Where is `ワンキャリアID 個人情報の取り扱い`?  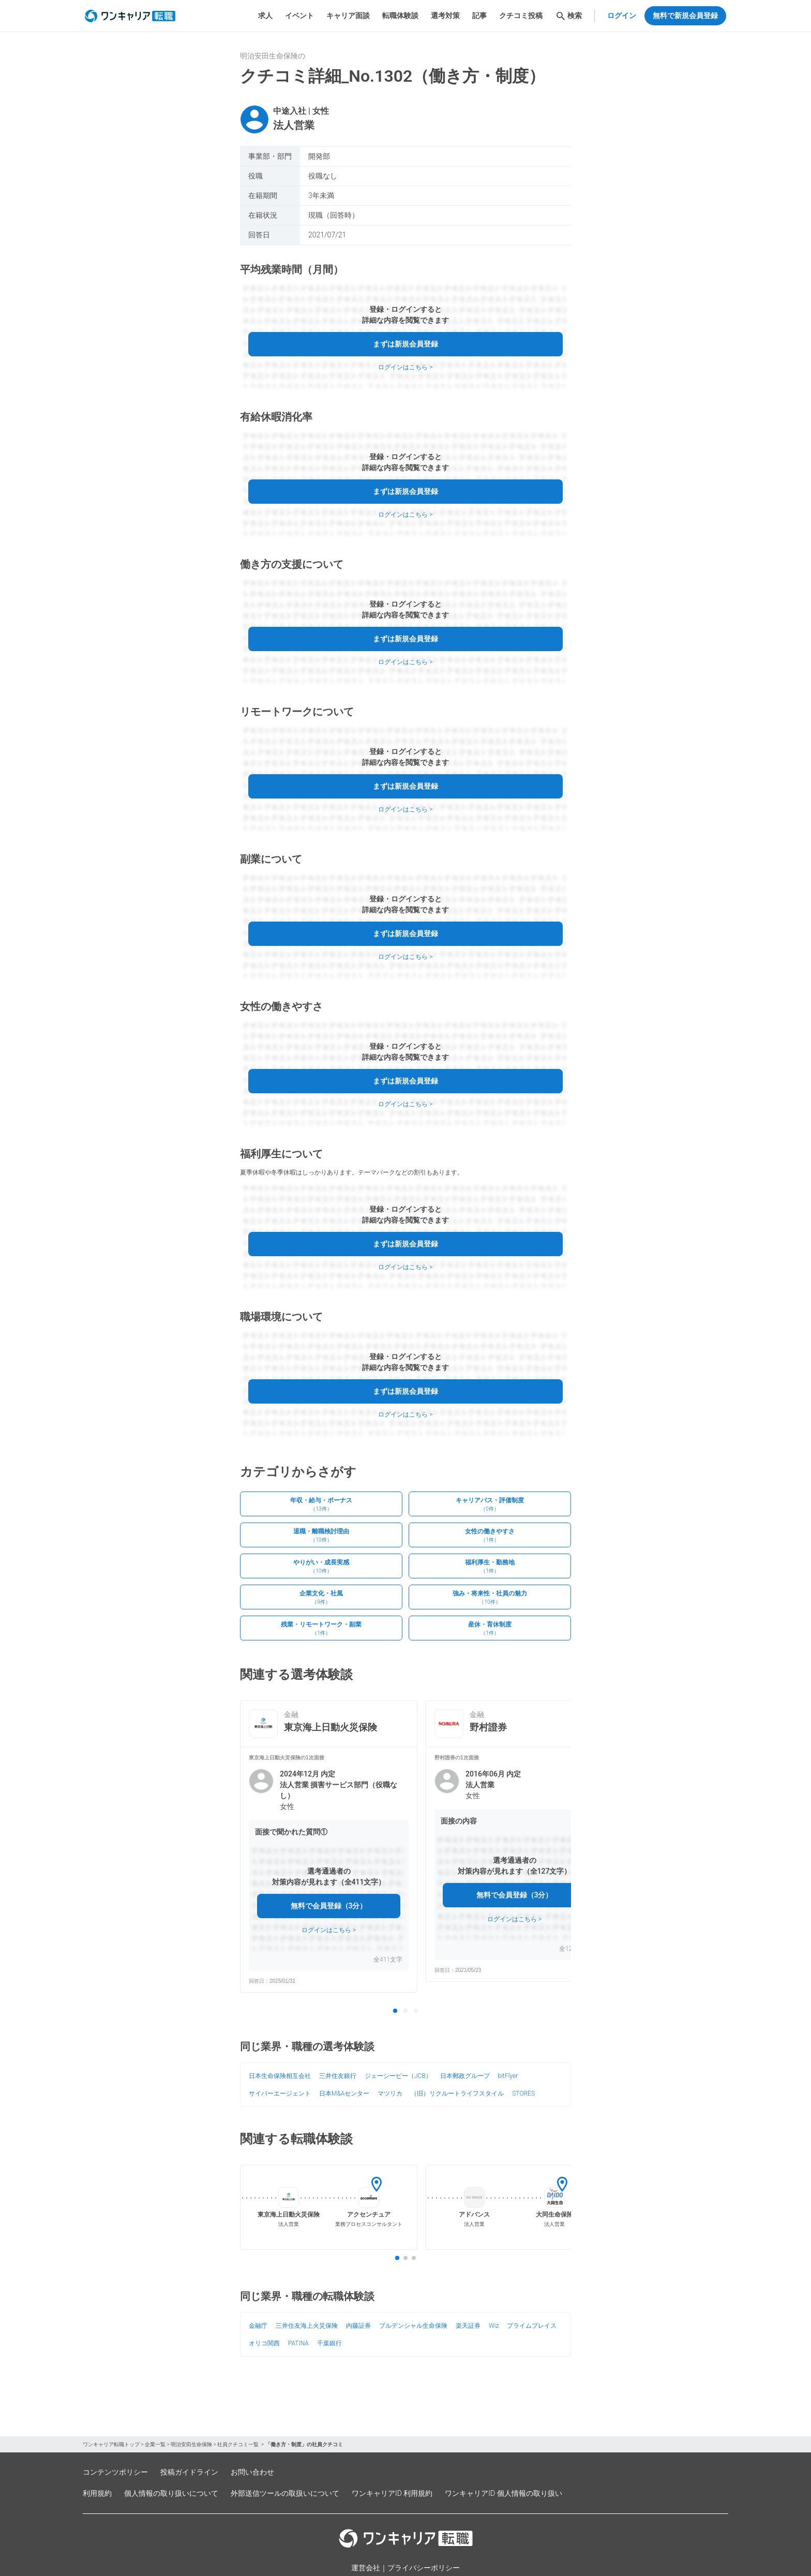
ワンキャリアID 個人情報の取り扱い is located at coordinates (503, 2493).